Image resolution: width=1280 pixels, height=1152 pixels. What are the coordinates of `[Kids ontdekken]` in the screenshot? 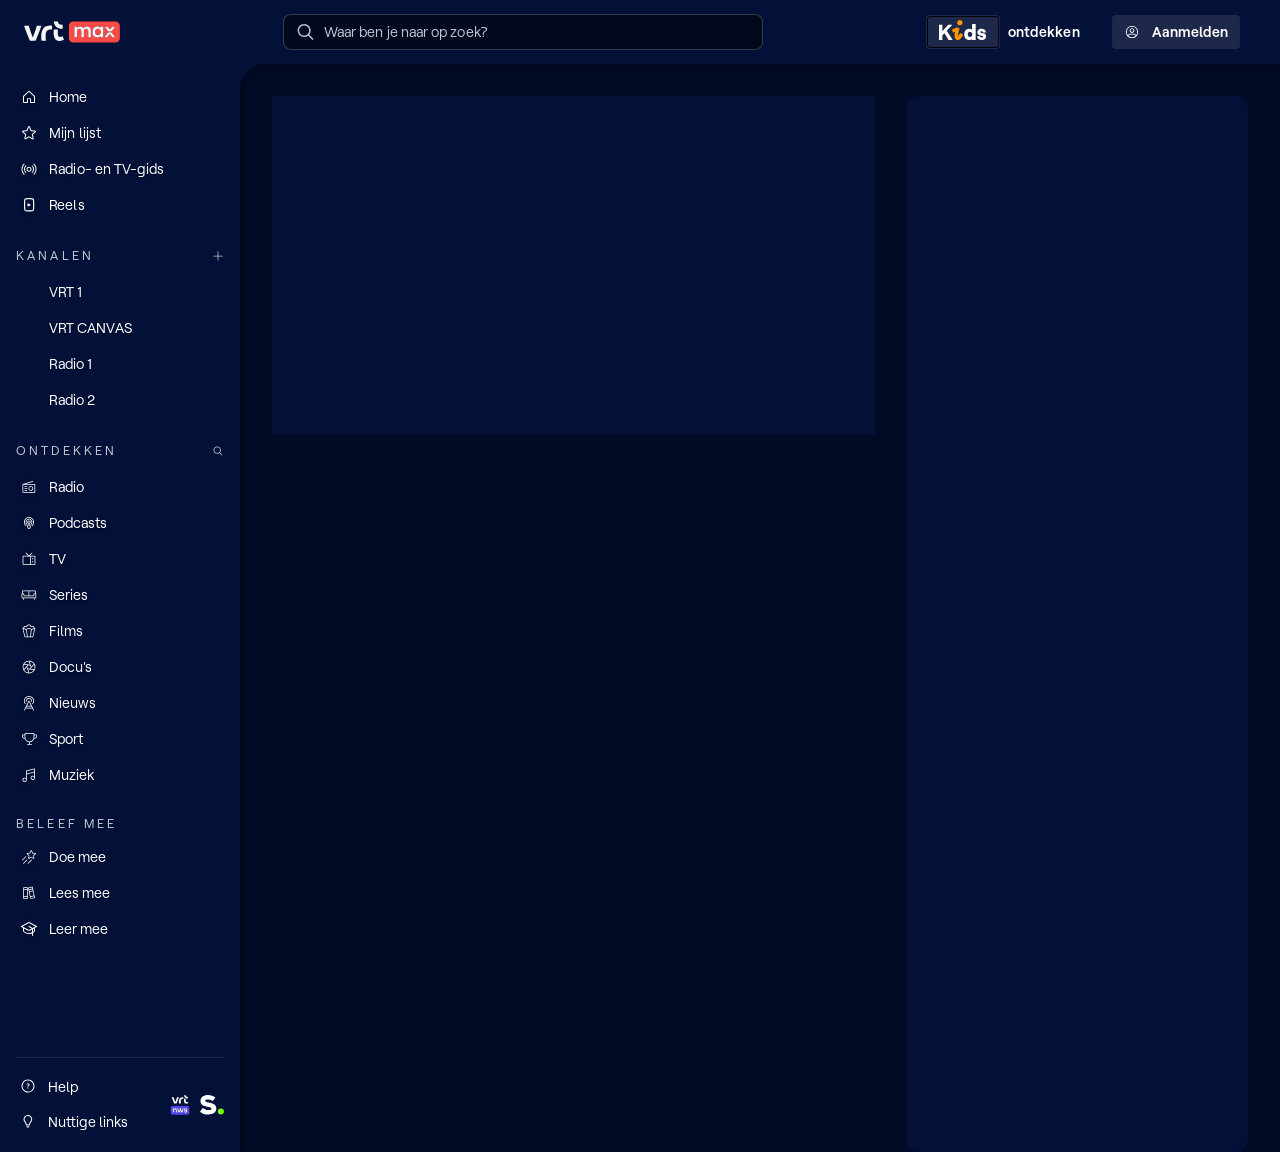 It's located at (1007, 32).